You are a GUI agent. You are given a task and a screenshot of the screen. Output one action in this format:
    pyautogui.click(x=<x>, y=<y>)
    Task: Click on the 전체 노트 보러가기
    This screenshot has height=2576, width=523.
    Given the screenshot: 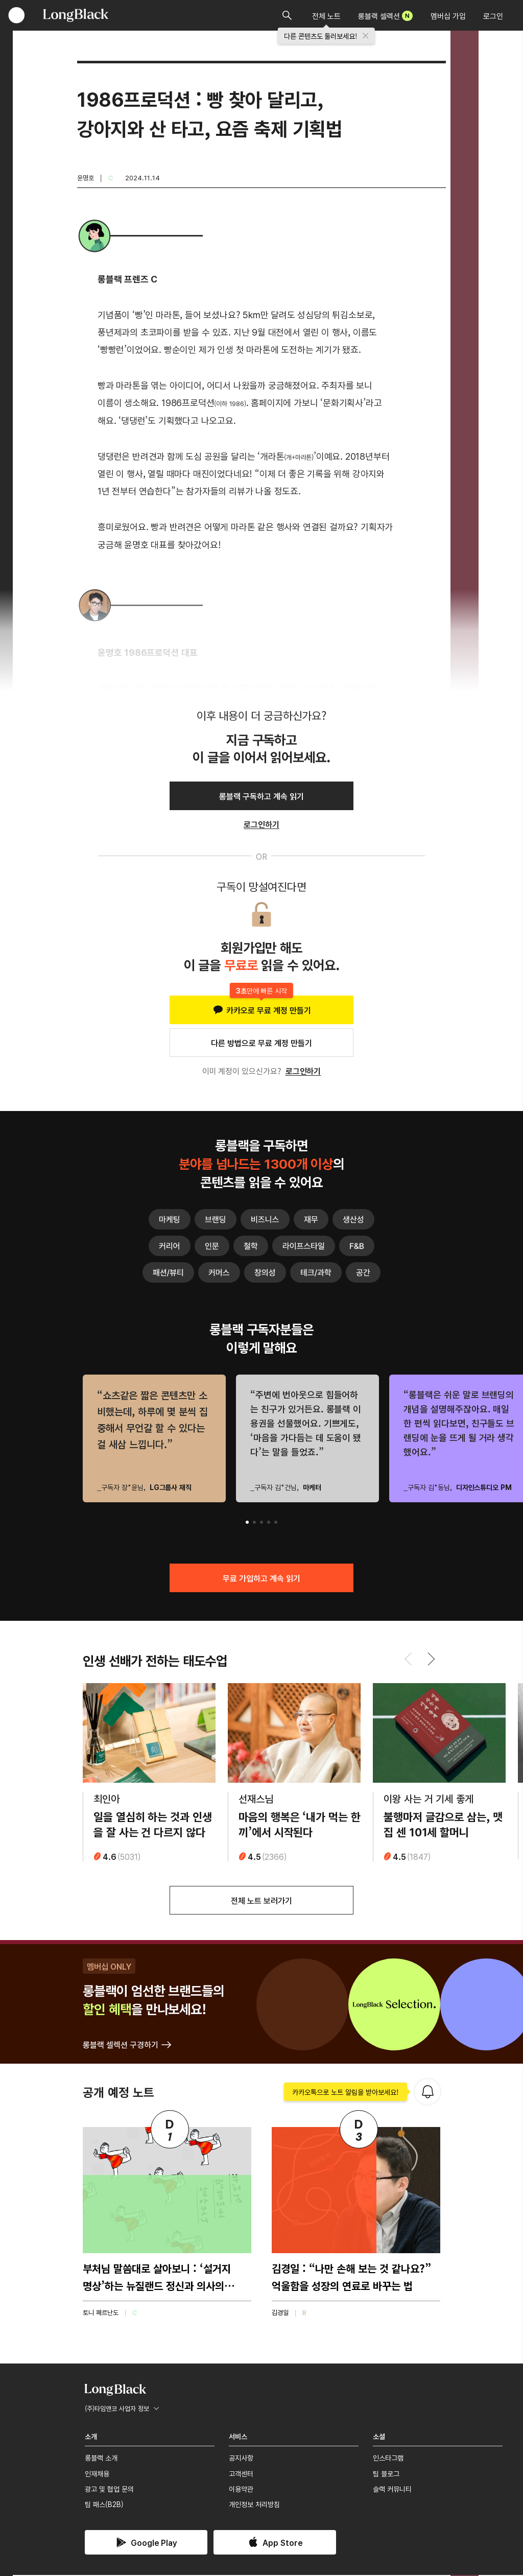 What is the action you would take?
    pyautogui.click(x=261, y=1901)
    